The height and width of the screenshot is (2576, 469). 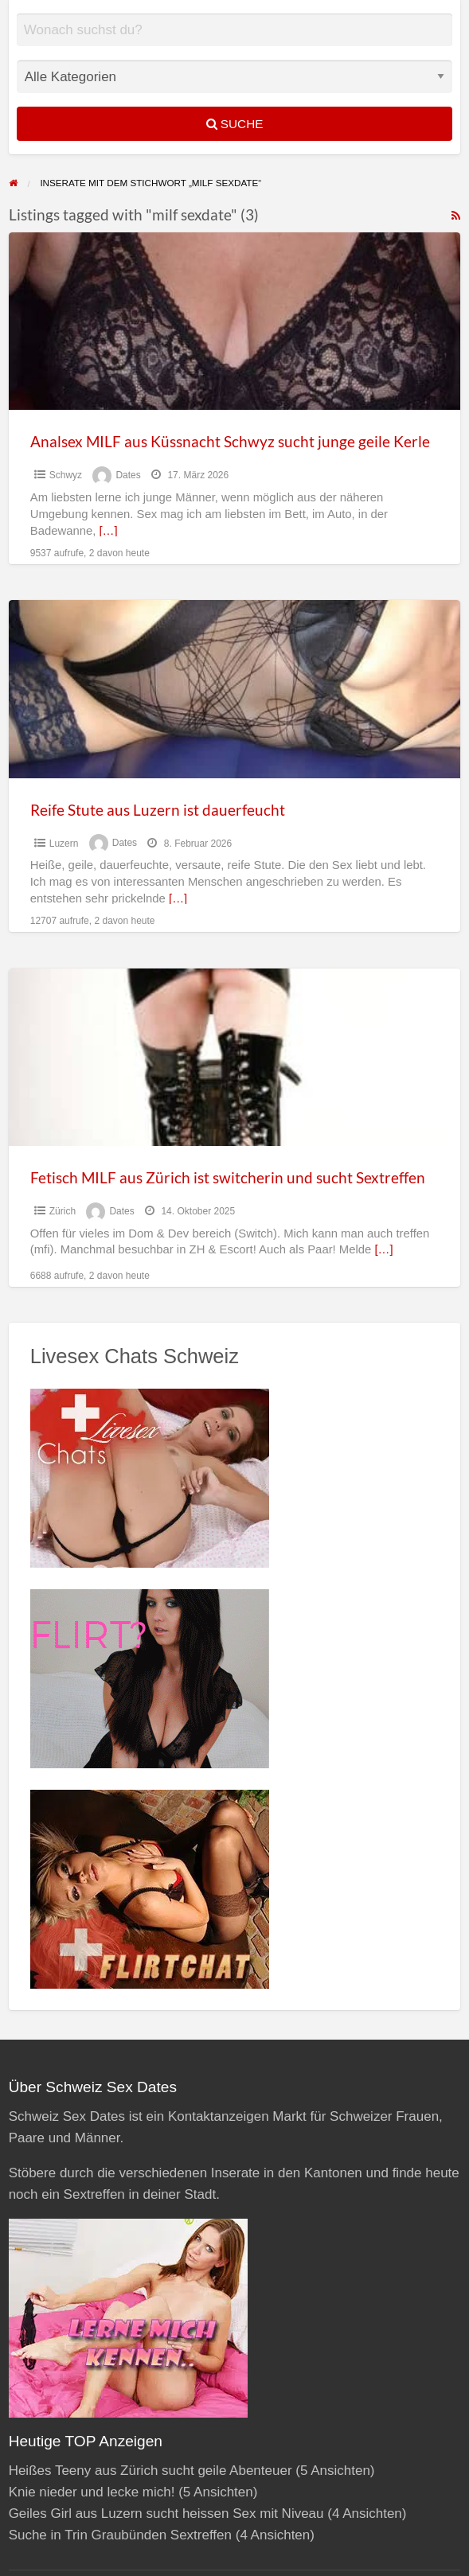 I want to click on Suche in Trin Graubünden Sextreffen, so click(x=120, y=2535).